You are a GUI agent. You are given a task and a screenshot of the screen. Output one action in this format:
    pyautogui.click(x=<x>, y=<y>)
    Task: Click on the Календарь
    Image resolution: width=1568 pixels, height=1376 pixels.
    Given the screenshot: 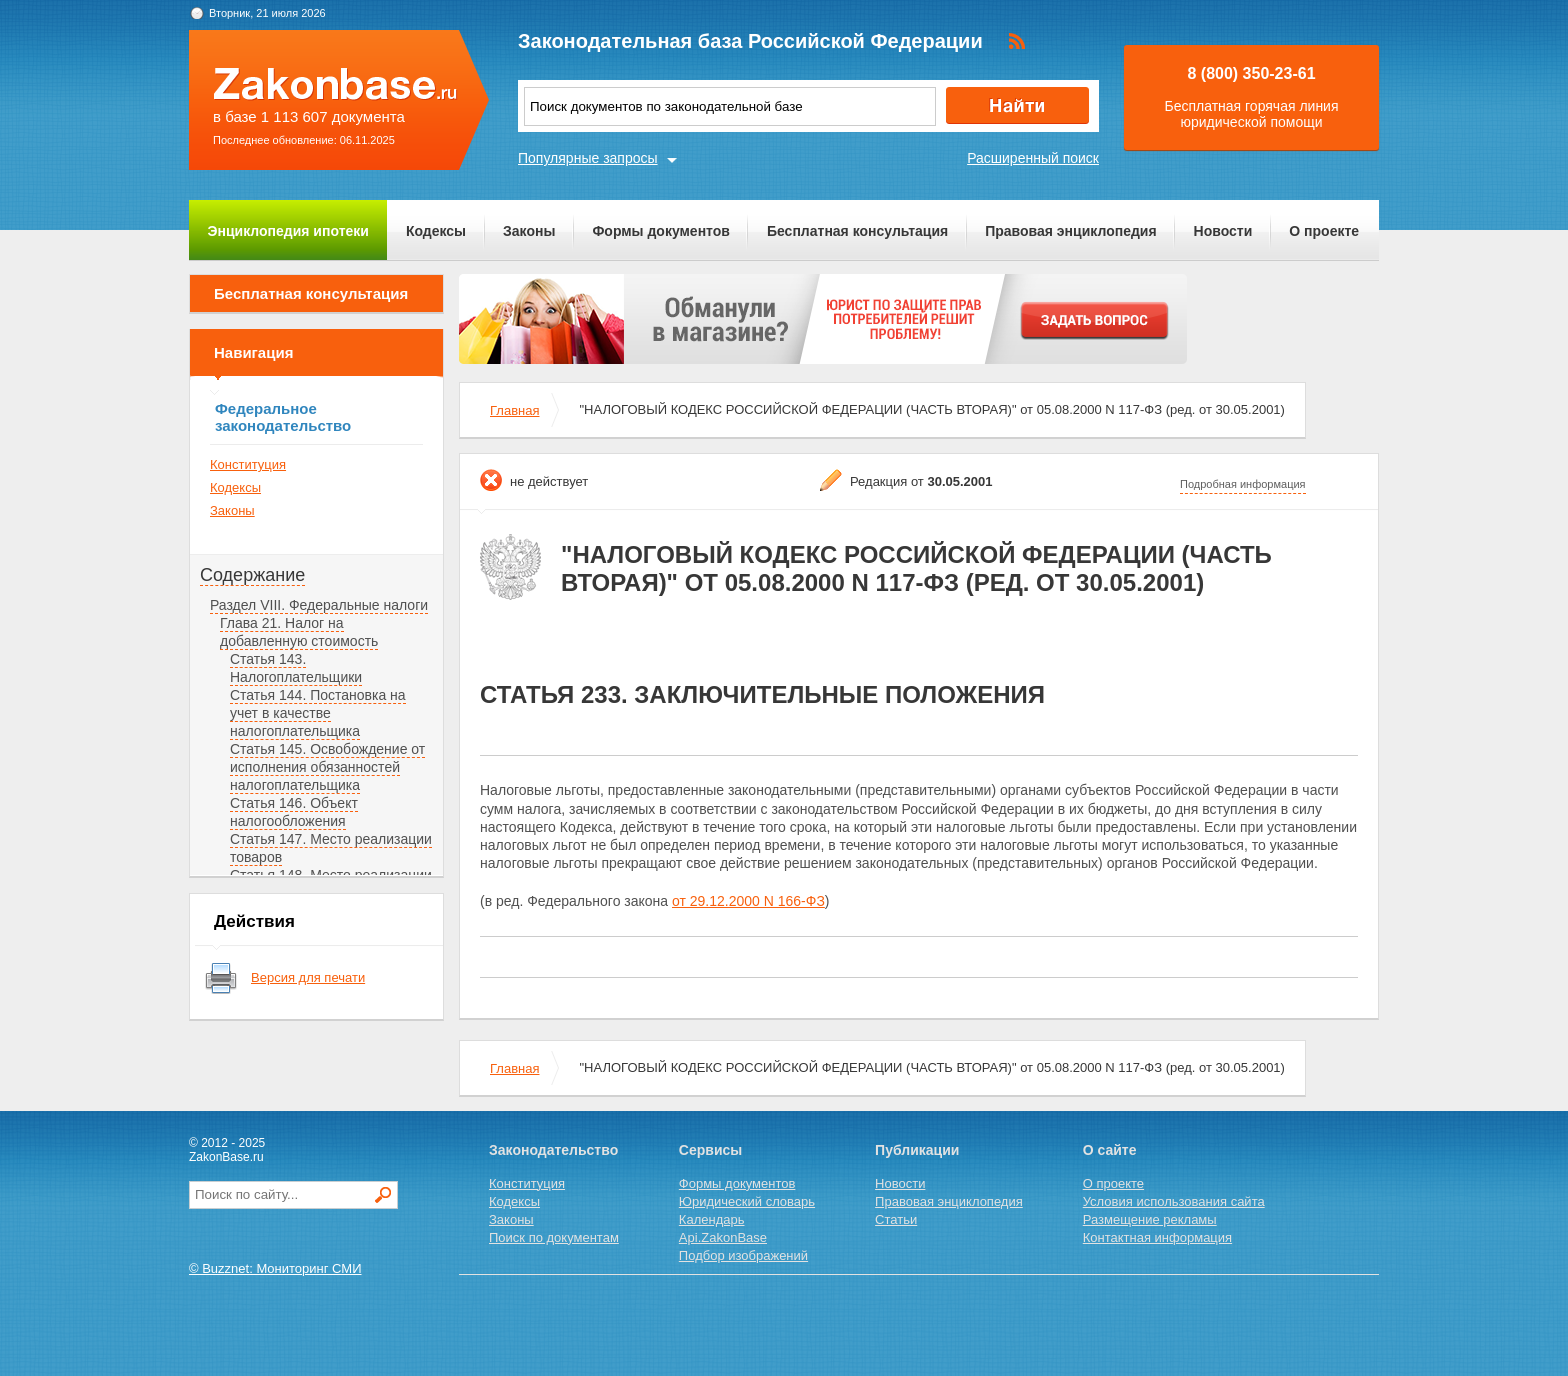 What is the action you would take?
    pyautogui.click(x=712, y=1219)
    